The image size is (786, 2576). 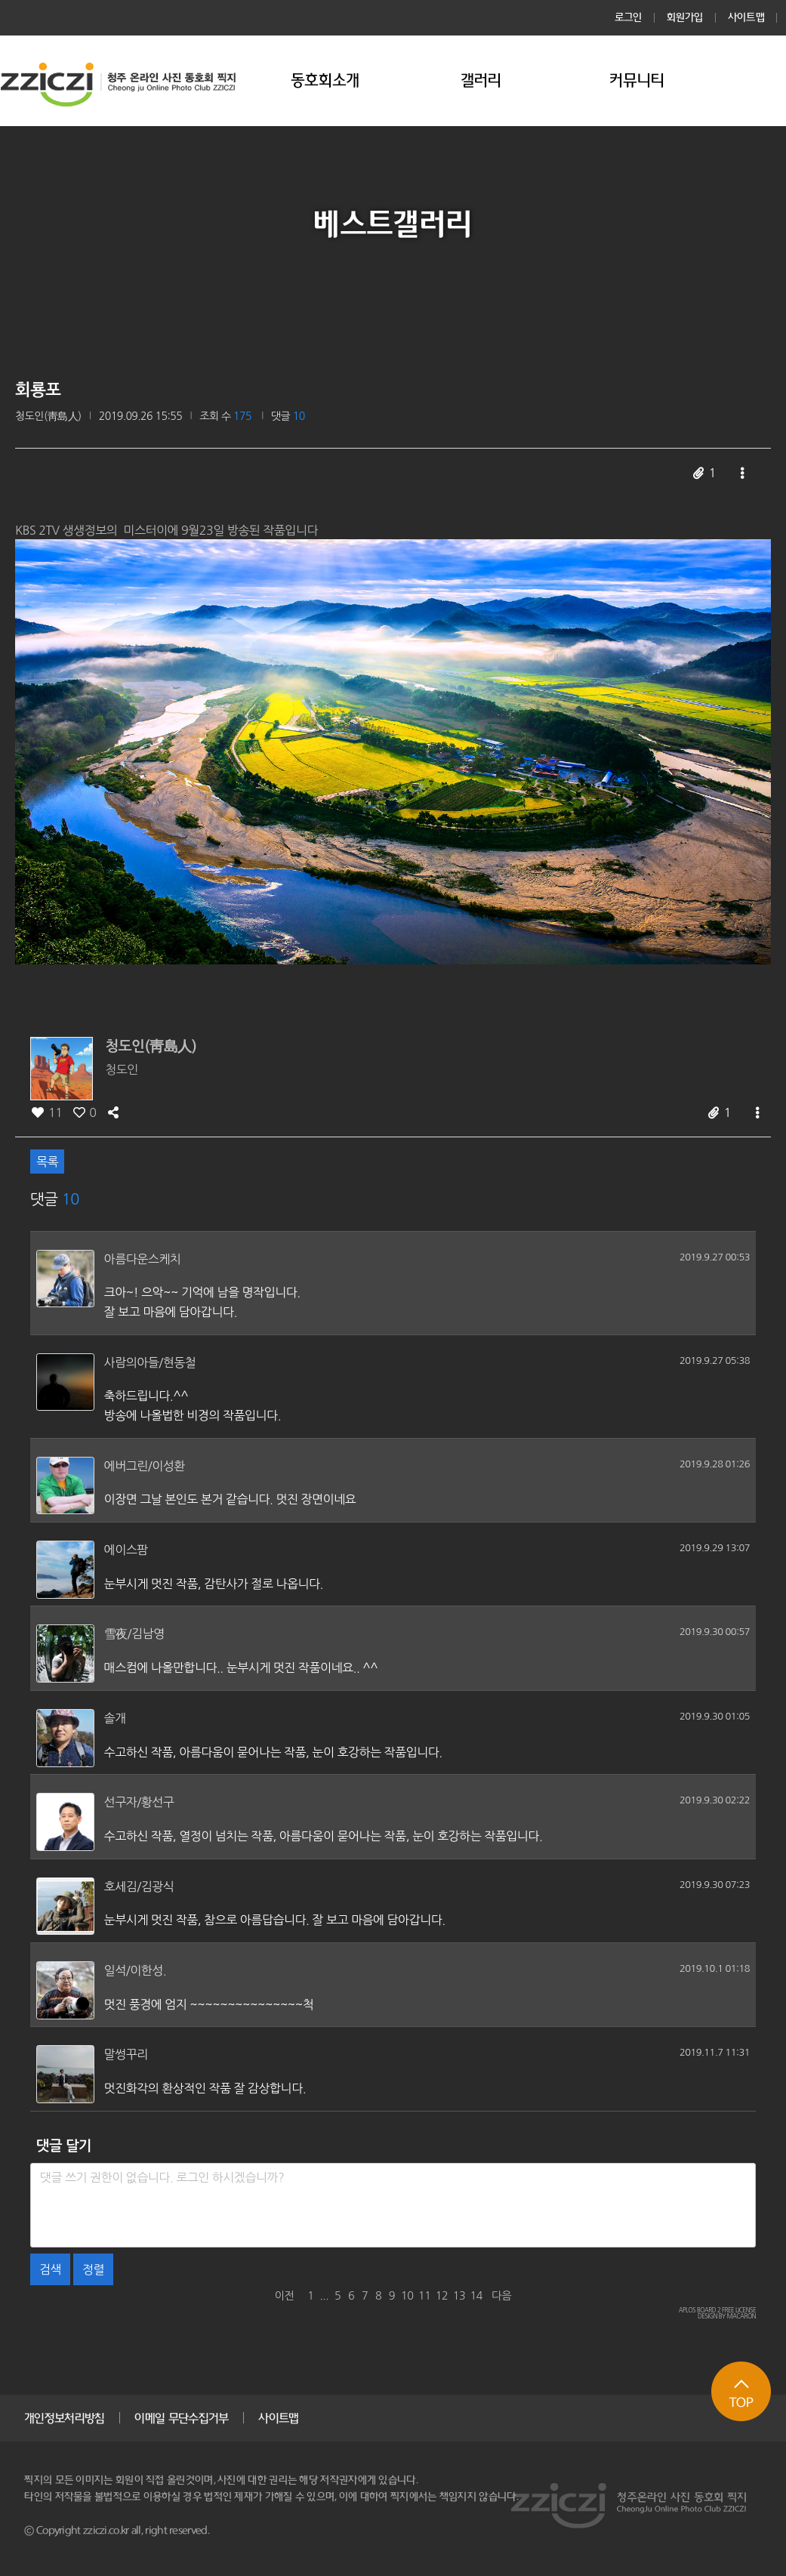 What do you see at coordinates (139, 1886) in the screenshot?
I see `호세김/김광식` at bounding box center [139, 1886].